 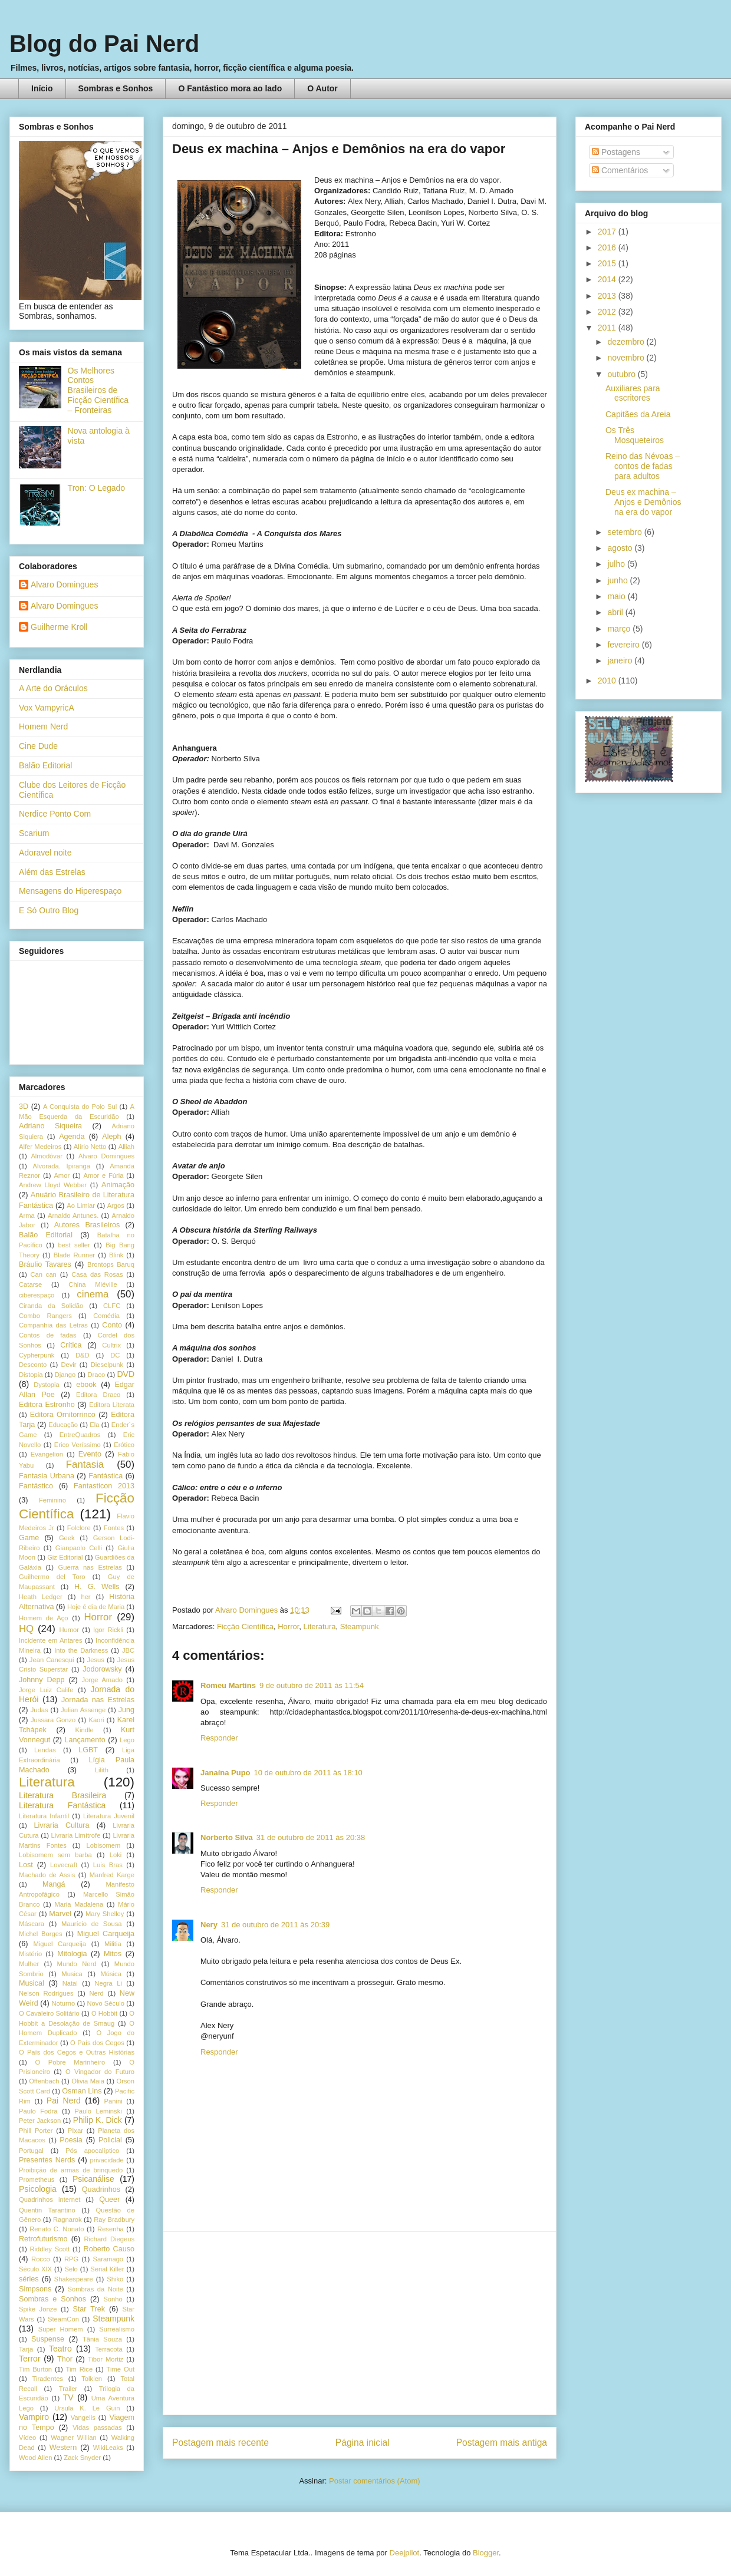 What do you see at coordinates (53, 1884) in the screenshot?
I see `Mangá` at bounding box center [53, 1884].